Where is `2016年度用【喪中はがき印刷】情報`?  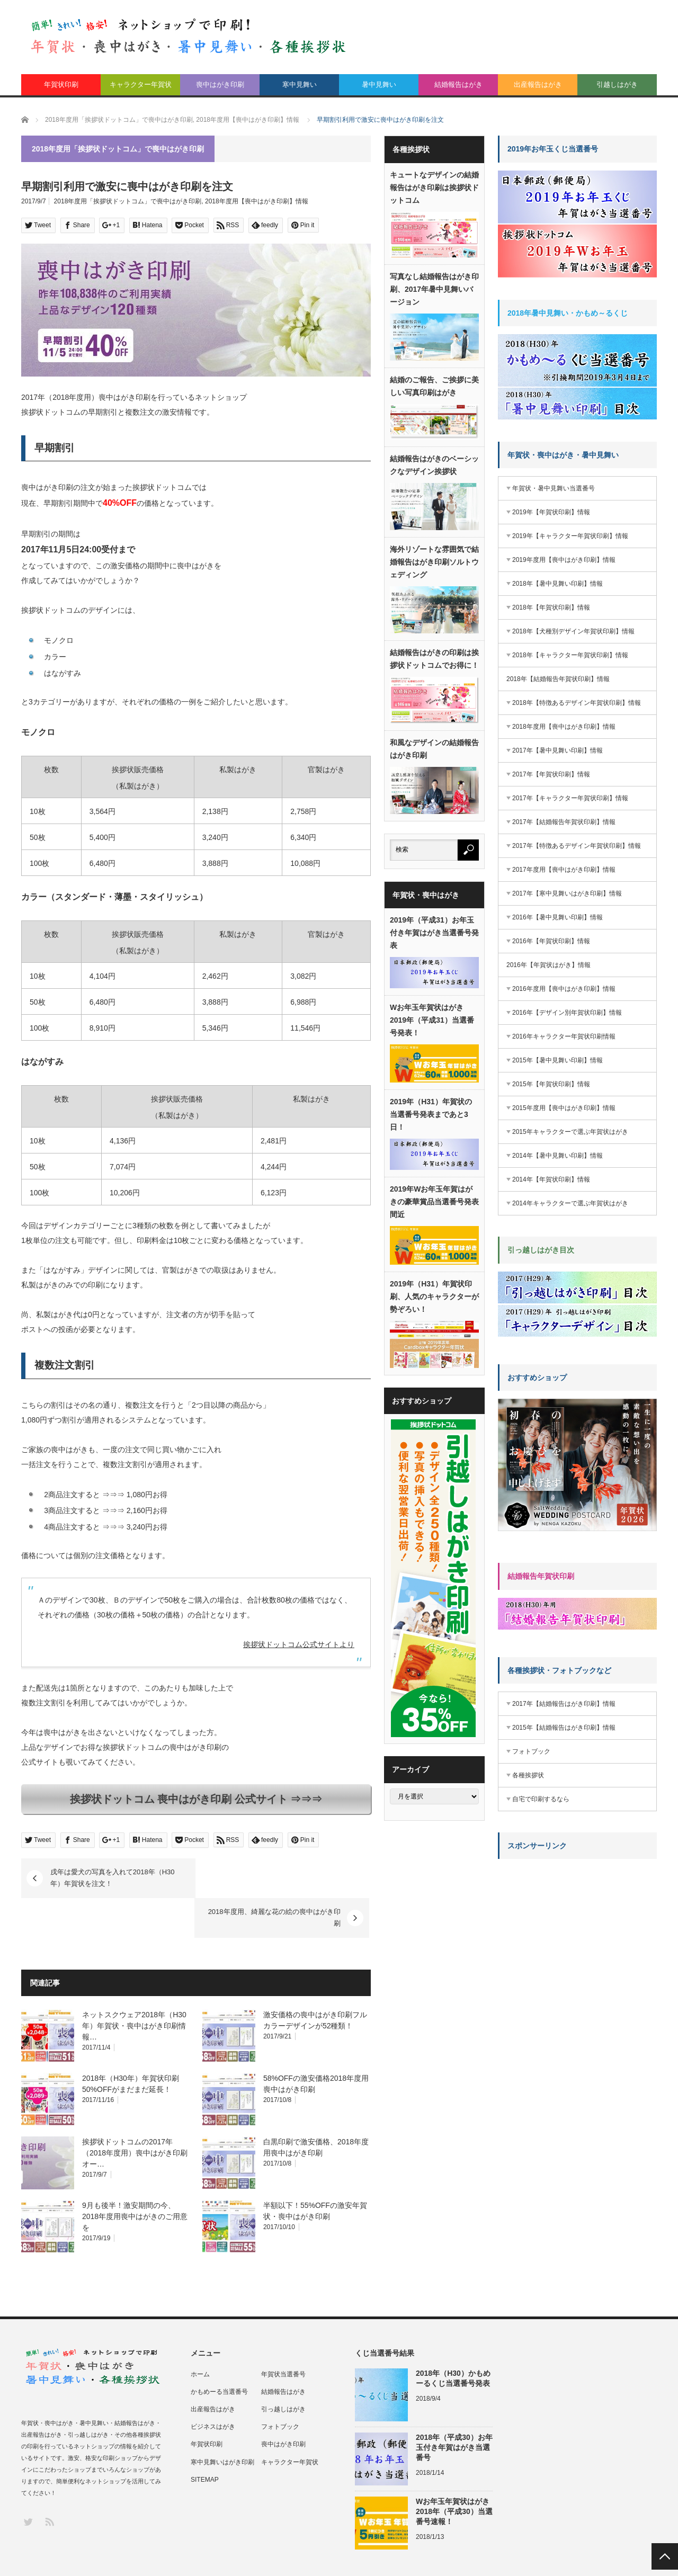
2016年度用【喪中はがき印刷】情報 is located at coordinates (563, 988).